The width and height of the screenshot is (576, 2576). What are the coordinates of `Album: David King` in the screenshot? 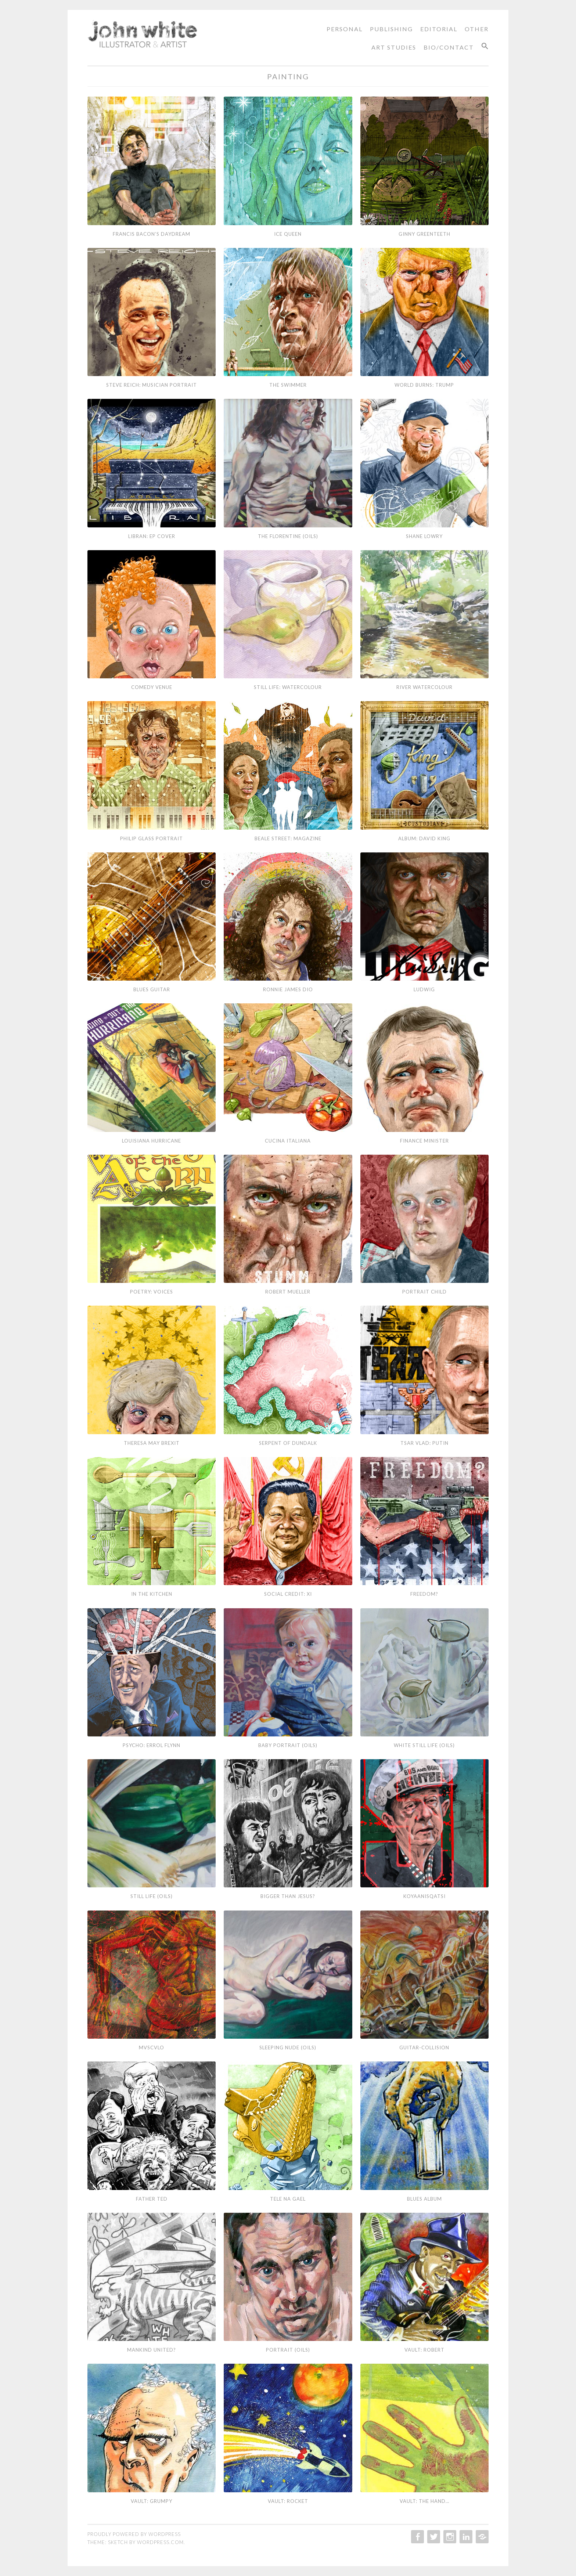 It's located at (424, 838).